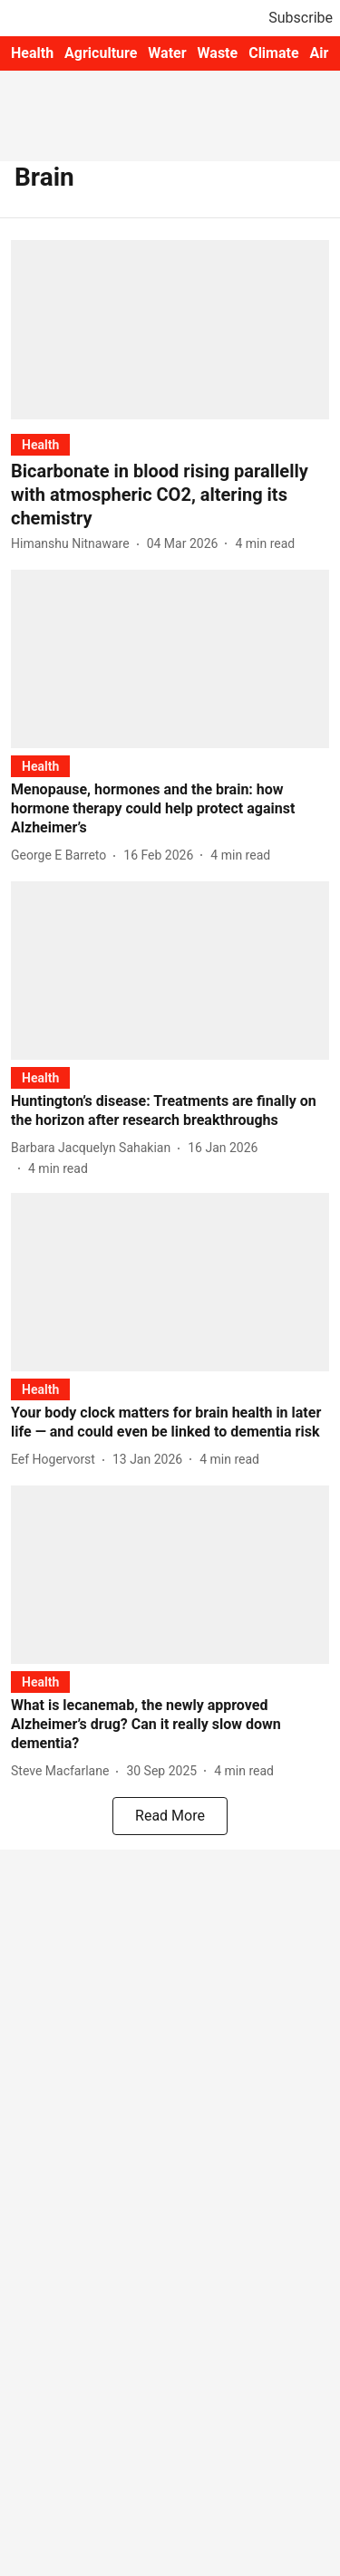 This screenshot has width=340, height=2576. Describe the element at coordinates (170, 494) in the screenshot. I see `[headline]` at that location.